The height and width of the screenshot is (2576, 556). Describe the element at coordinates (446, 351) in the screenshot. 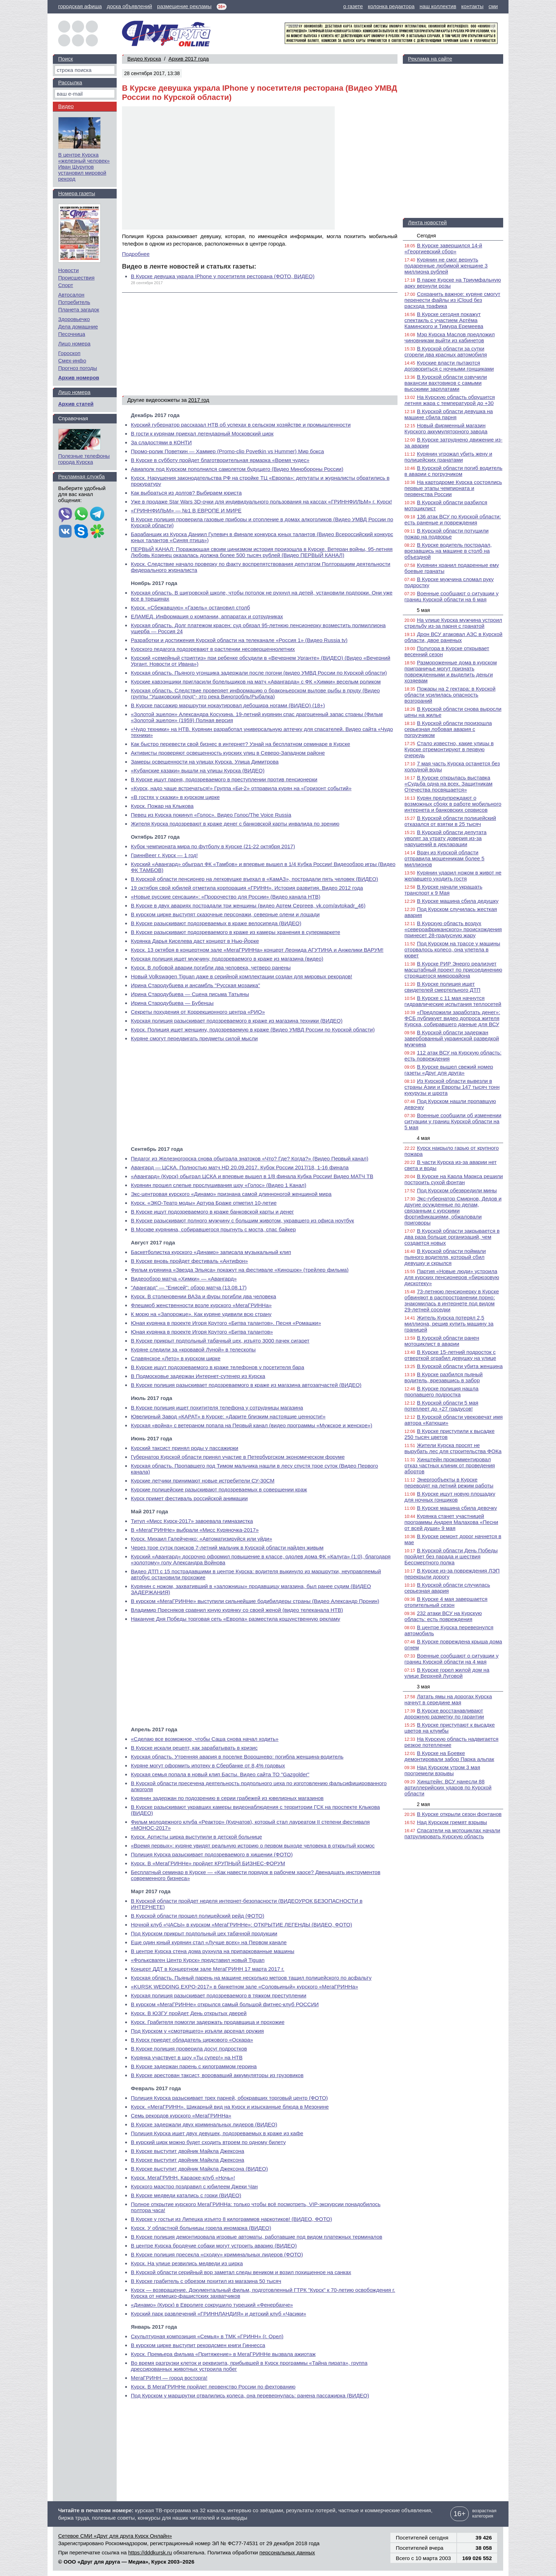

I see `В Курской области за сутки сгорели два красных автомобиля` at that location.